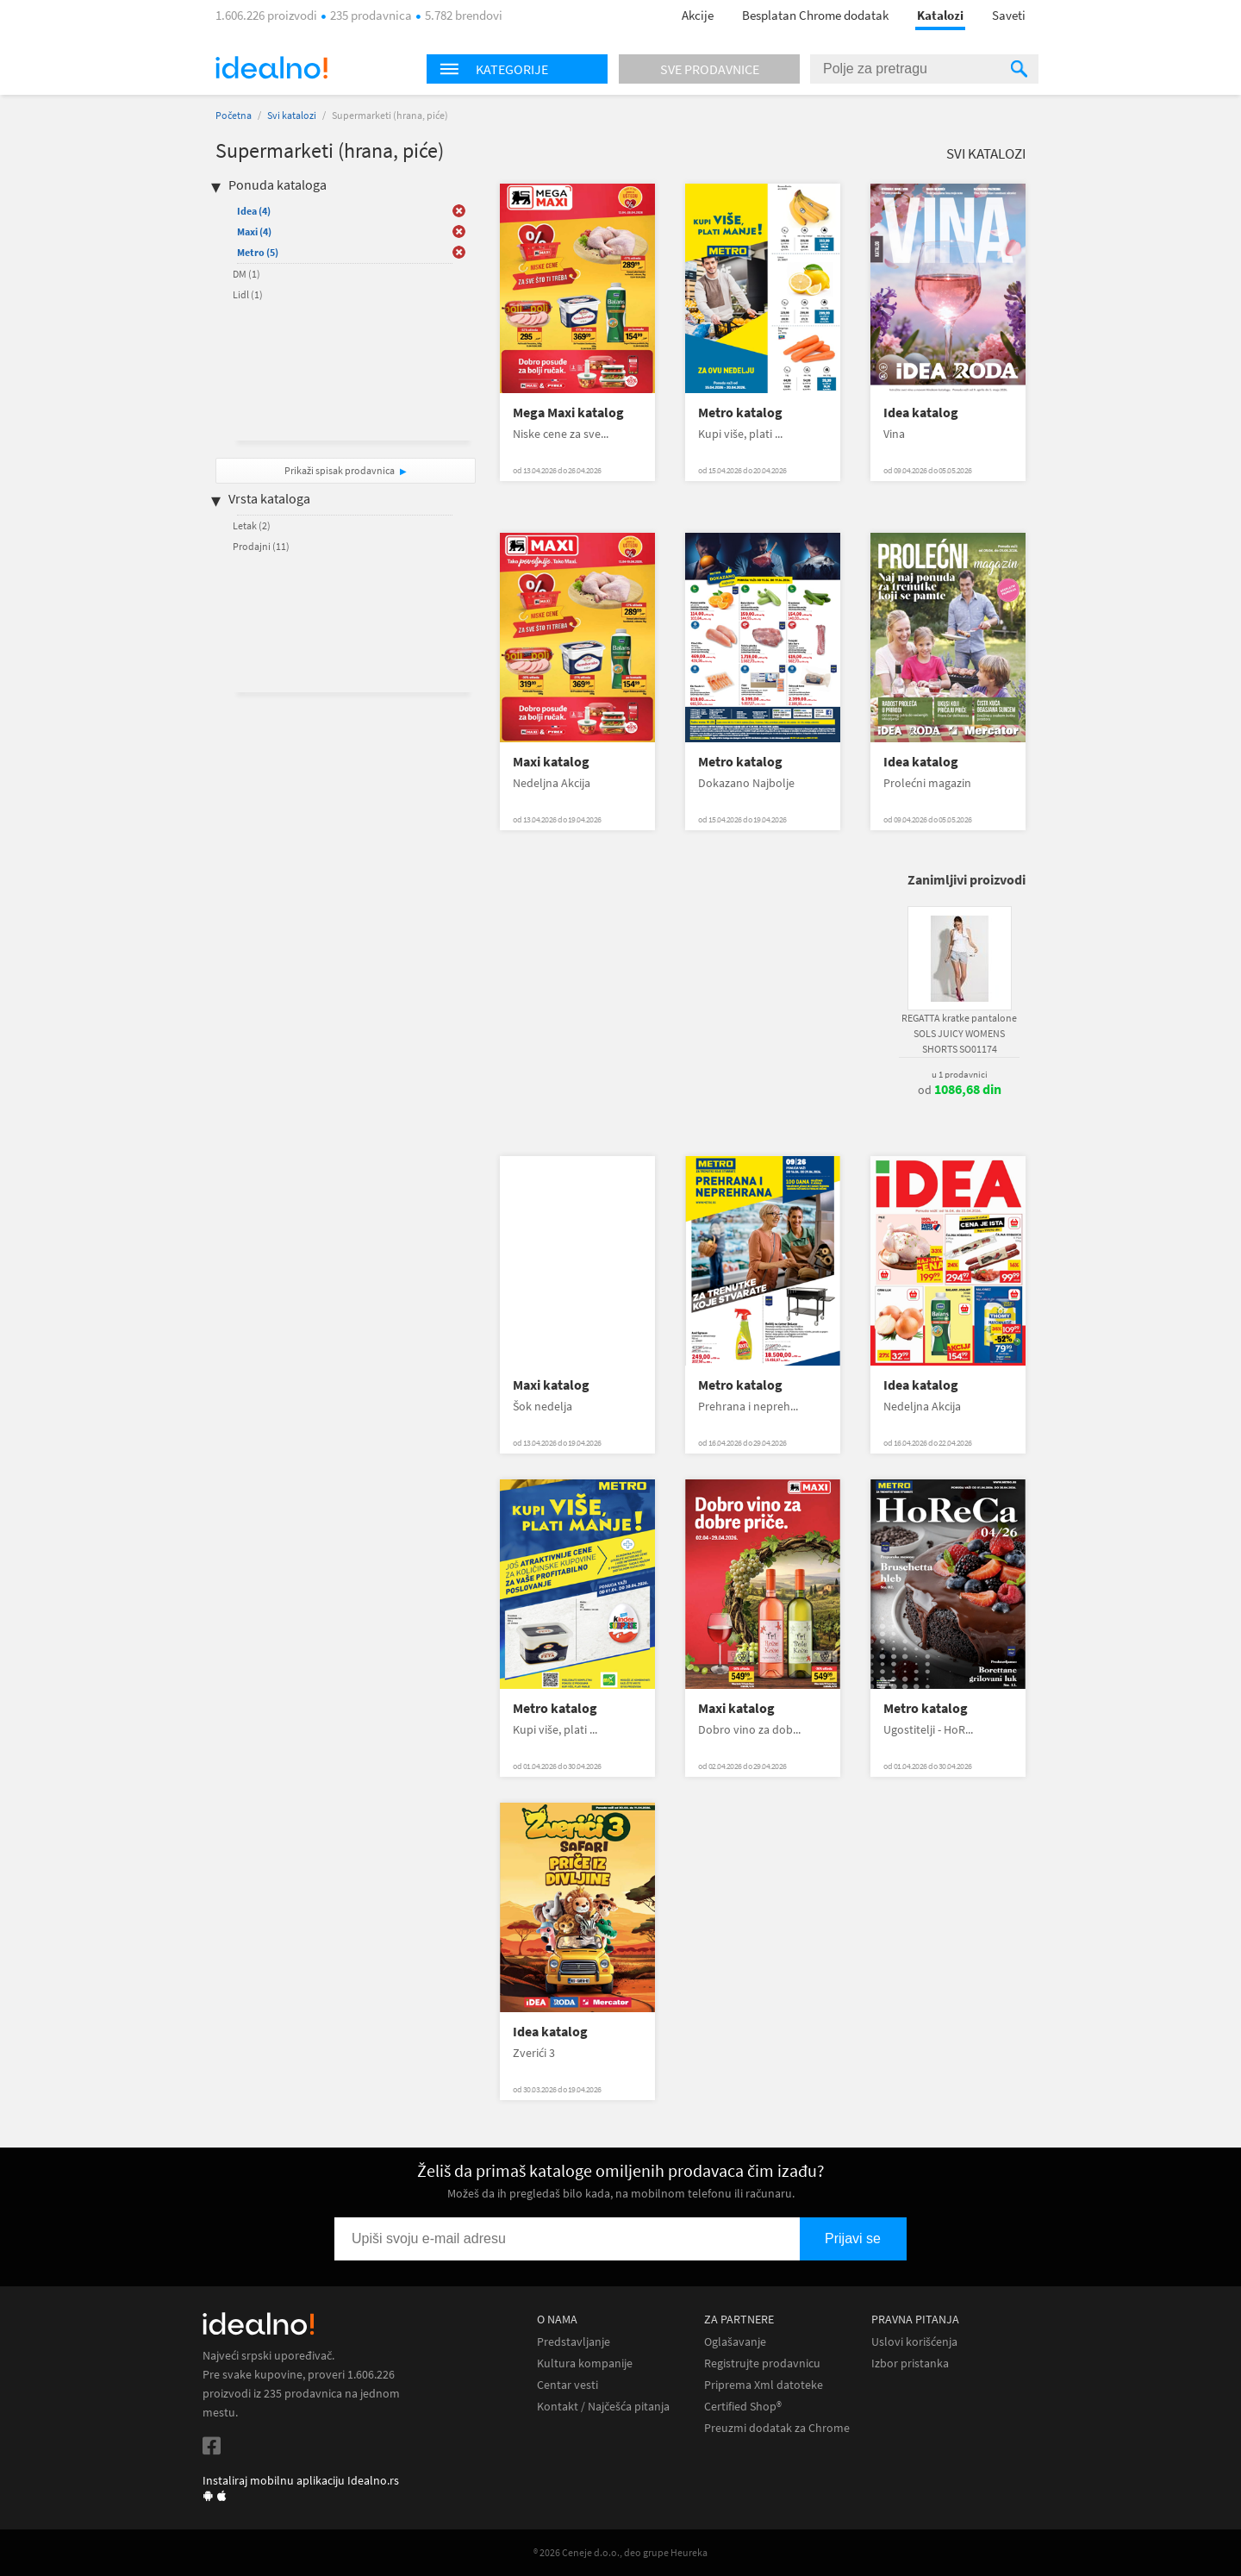 The image size is (1241, 2576). I want to click on Oglašavanje, so click(735, 2342).